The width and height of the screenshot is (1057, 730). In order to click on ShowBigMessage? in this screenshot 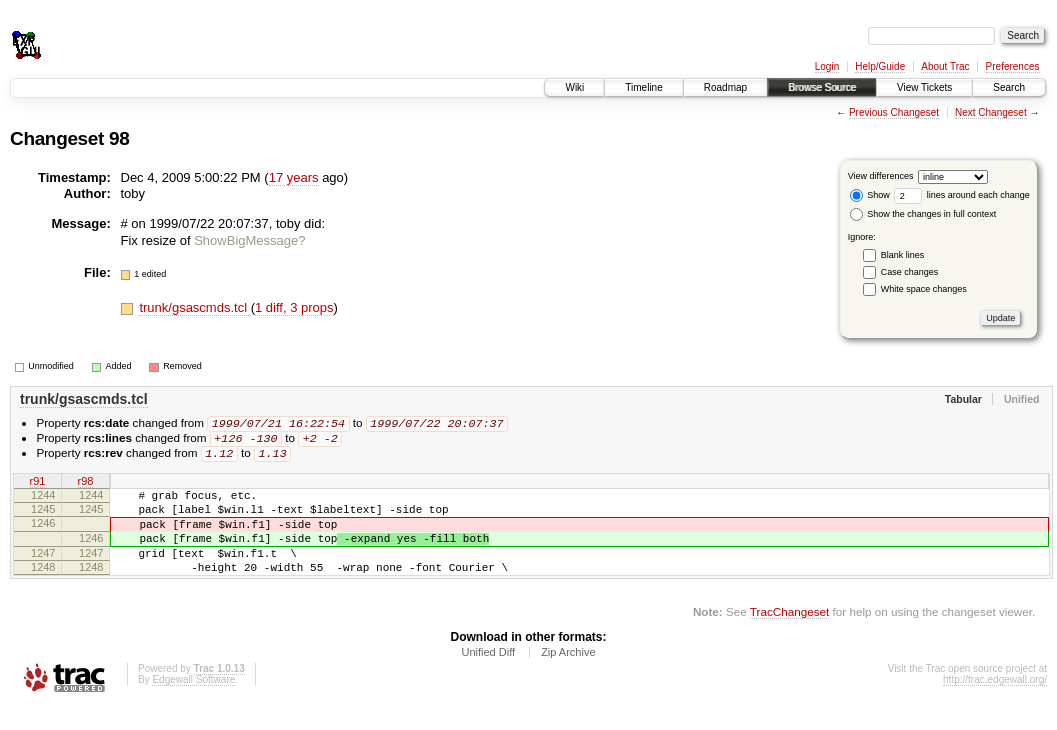, I will do `click(249, 240)`.